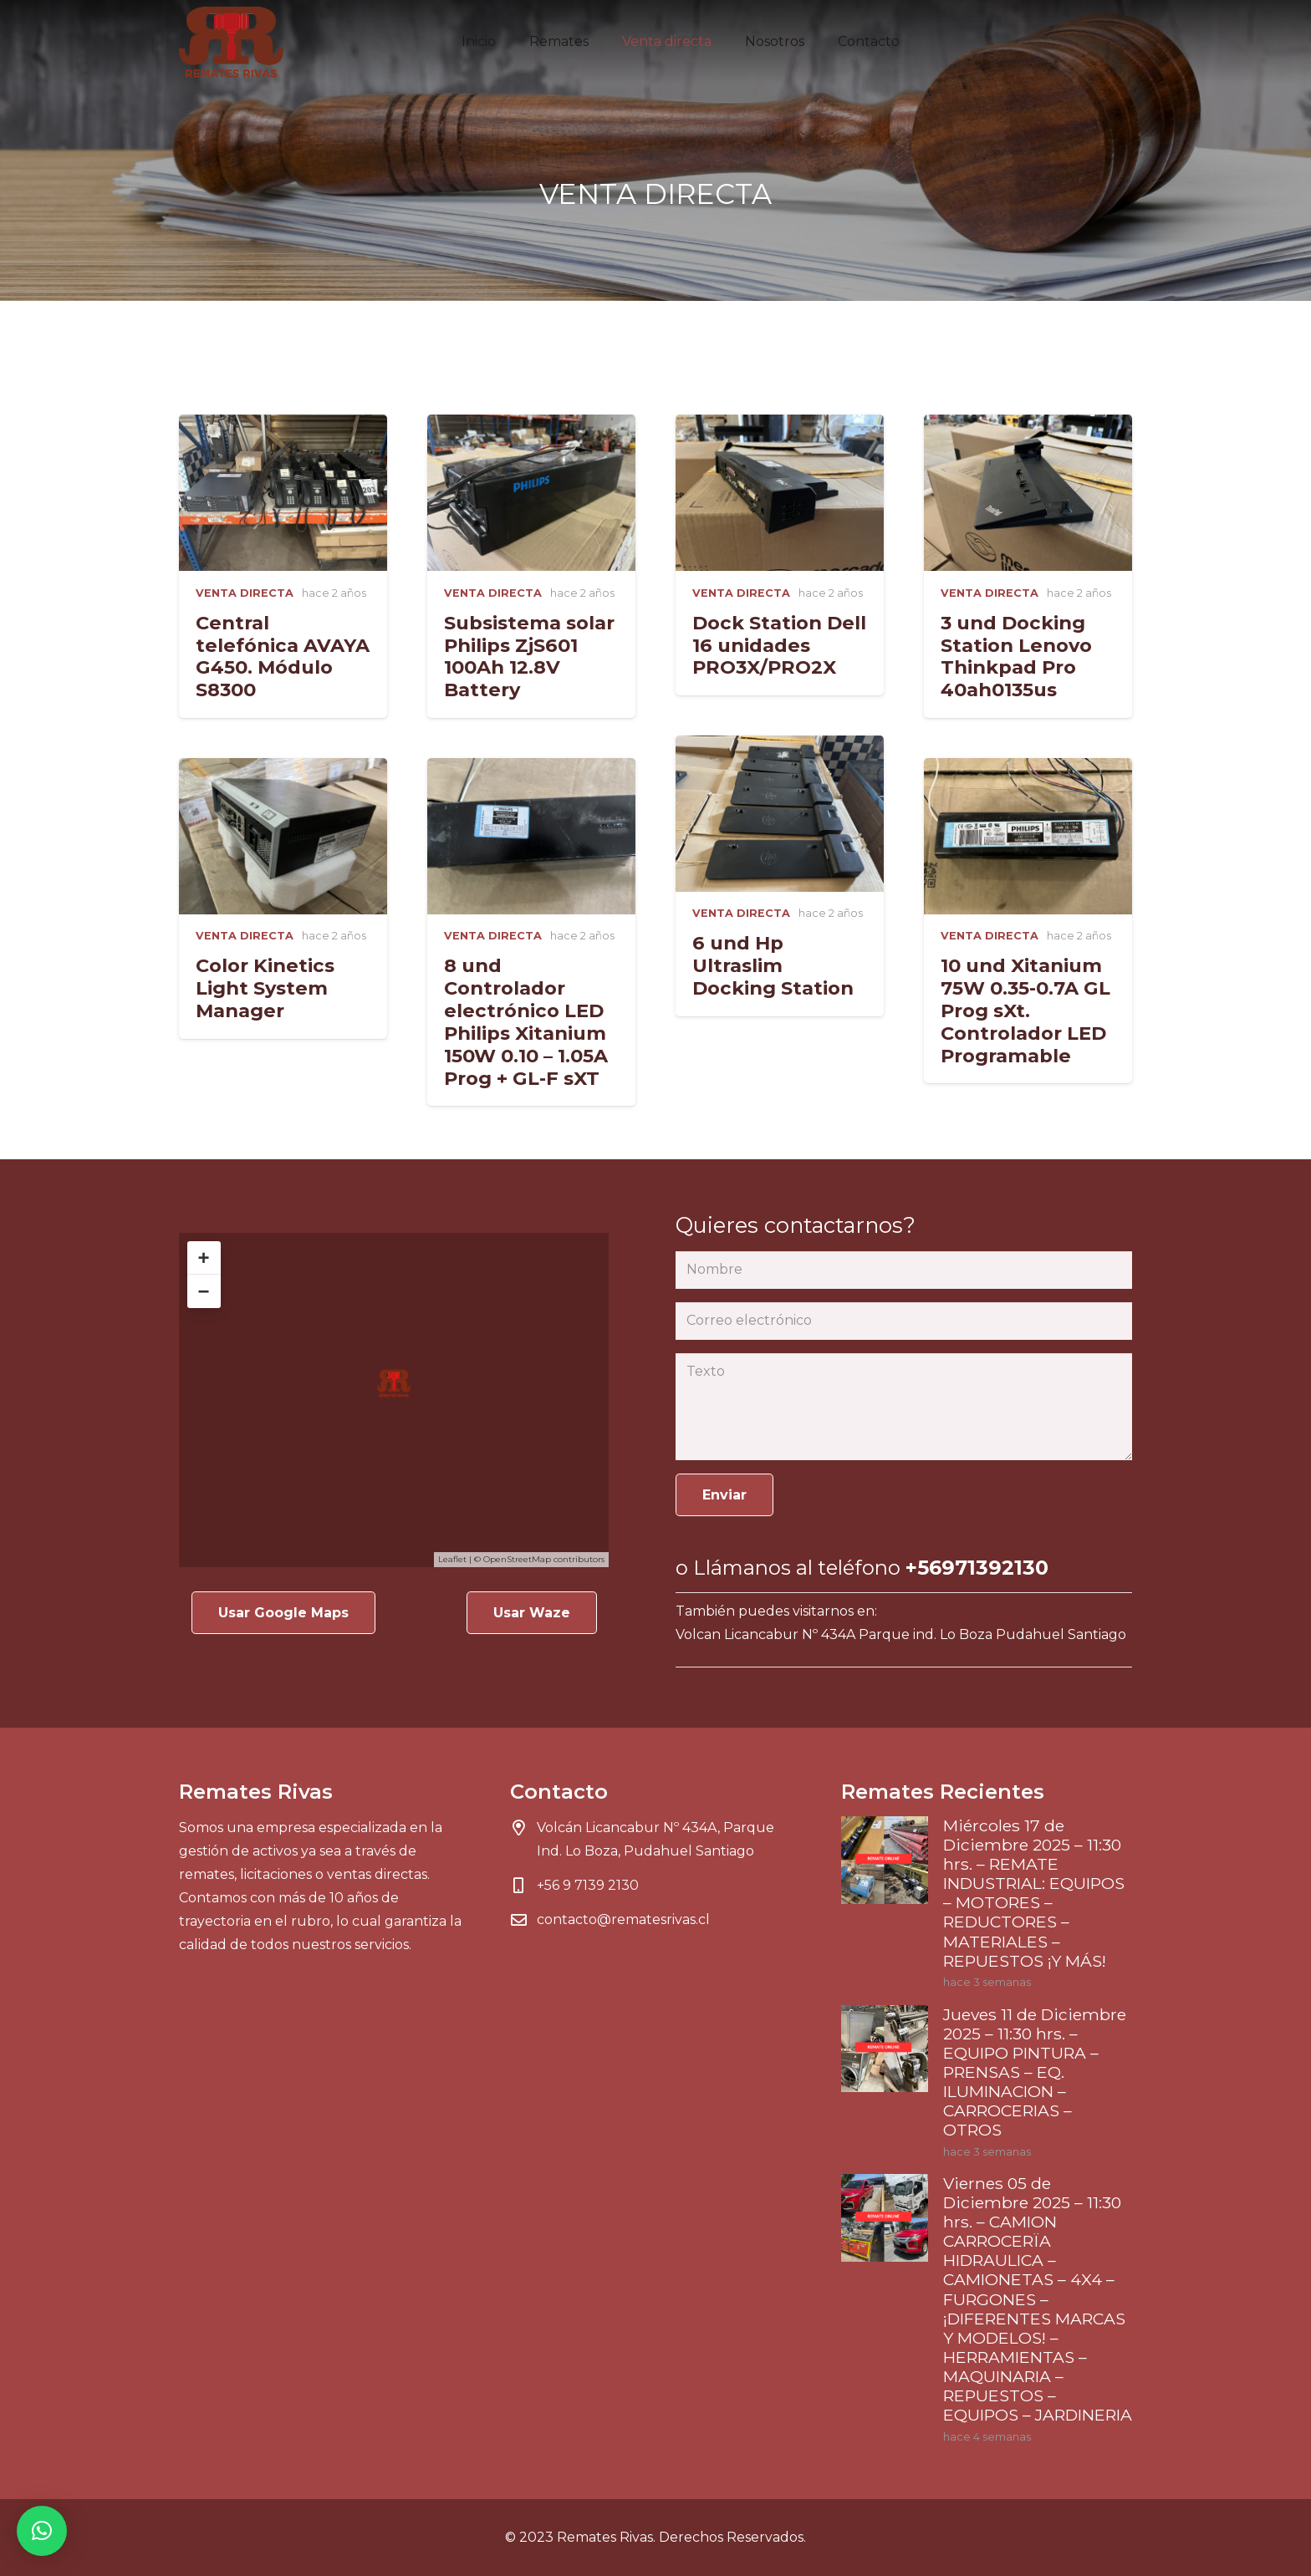  Describe the element at coordinates (1034, 2072) in the screenshot. I see `Jueves 11 de Diciembre 2025 – 11:30 hrs. – EQUIPO PINTURA – PRENSAS – EQ. ILUMINACION – CARROCERIAS – OTROS` at that location.